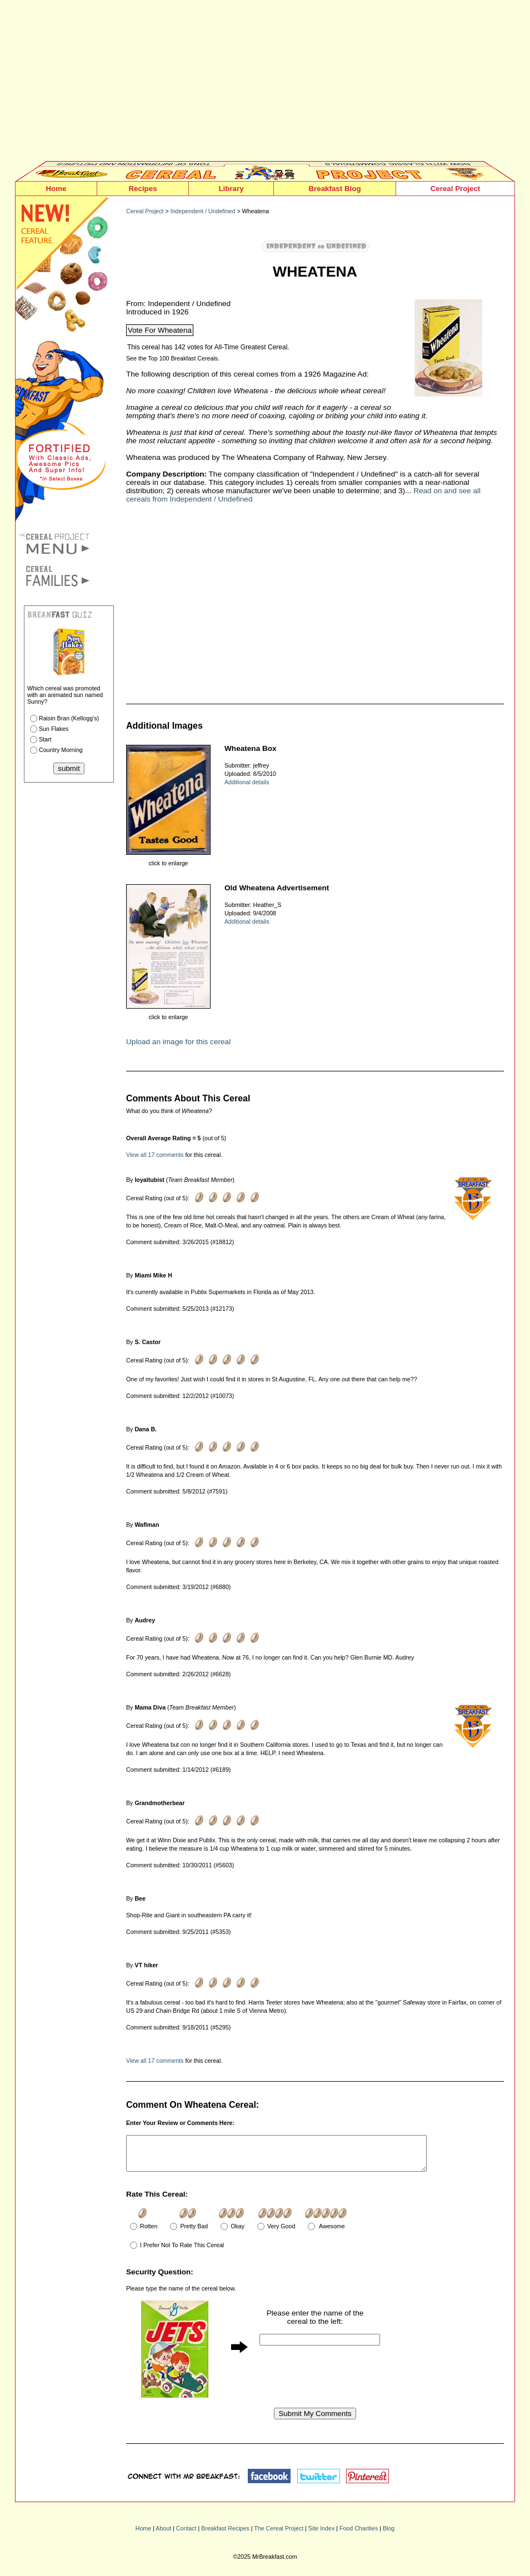 The height and width of the screenshot is (2576, 530). What do you see at coordinates (154, 1154) in the screenshot?
I see `View all 17 comments` at bounding box center [154, 1154].